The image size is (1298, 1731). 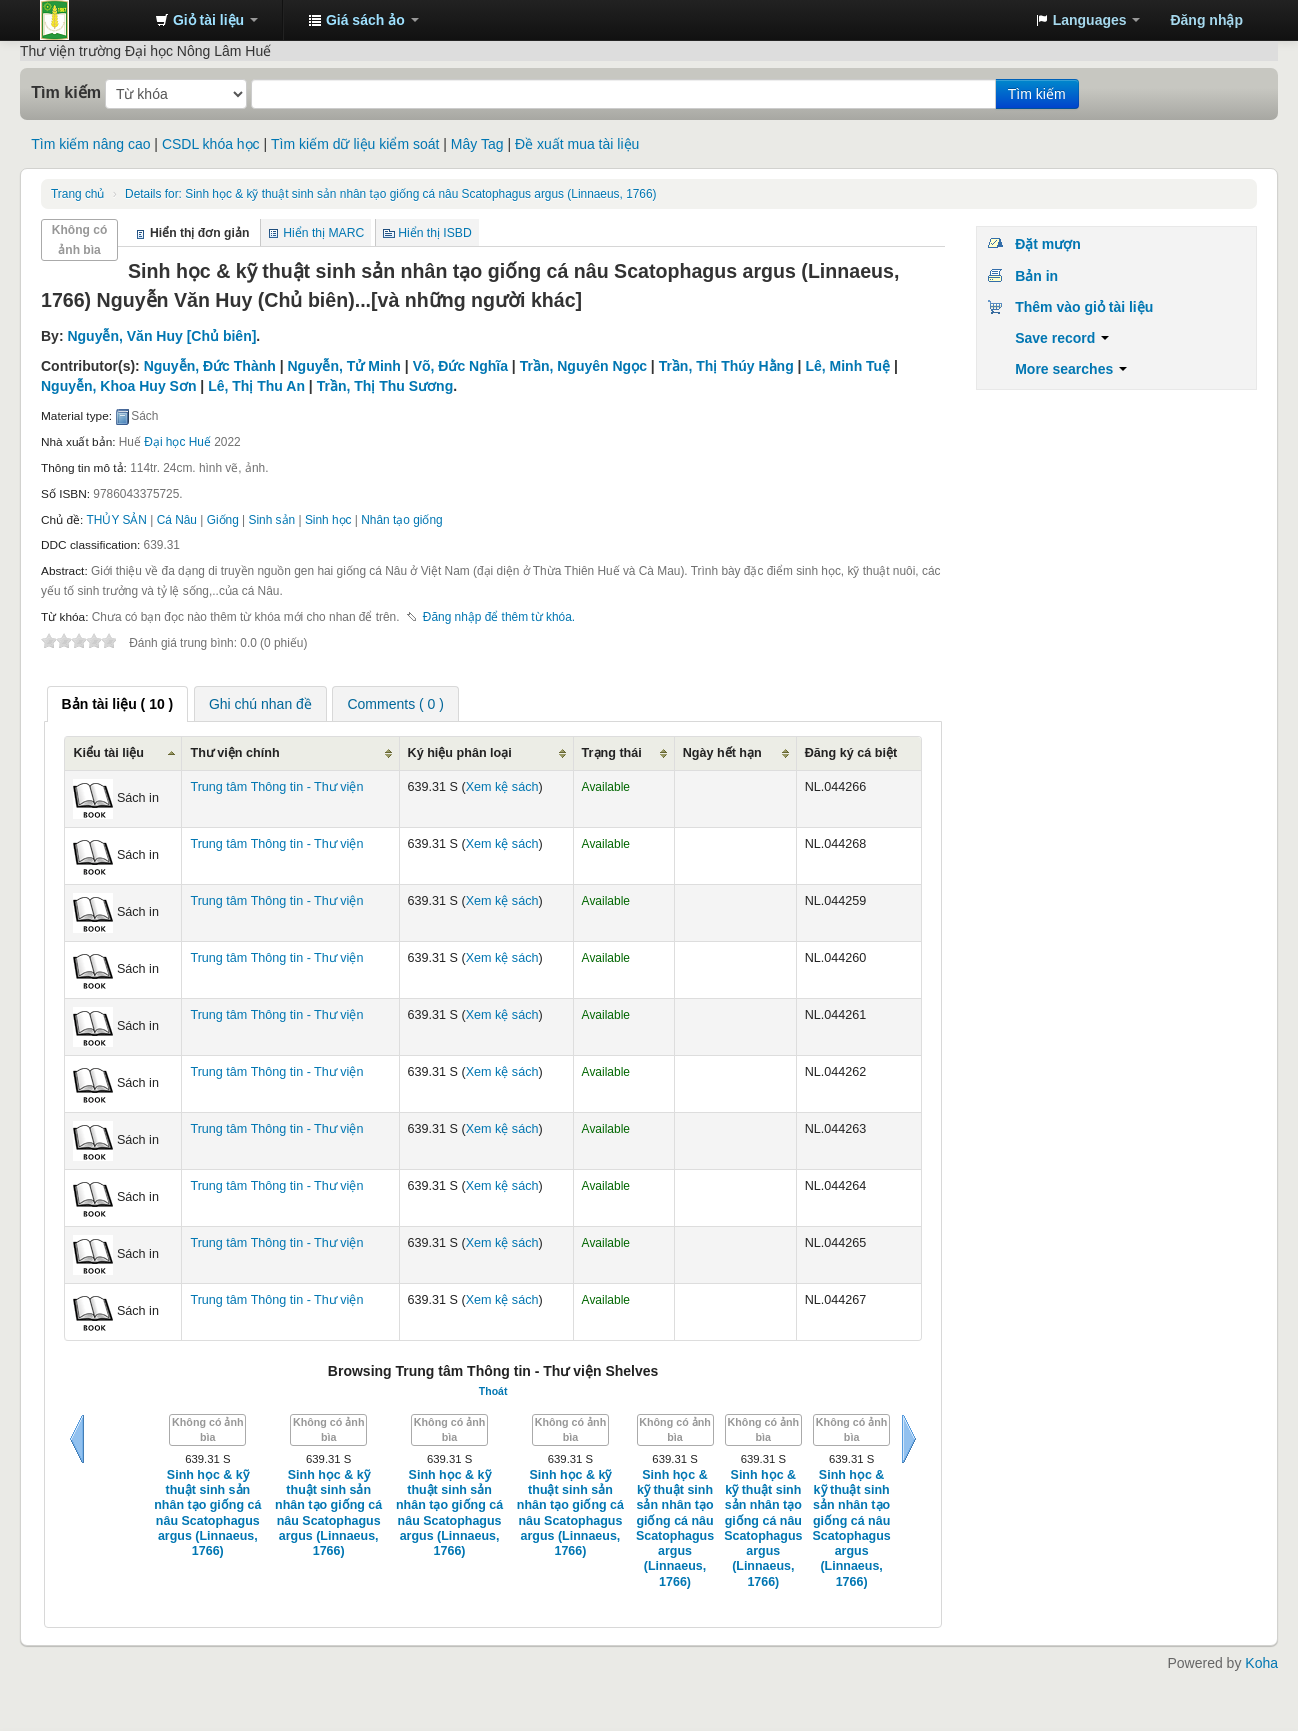 I want to click on [button], so click(x=206, y=20).